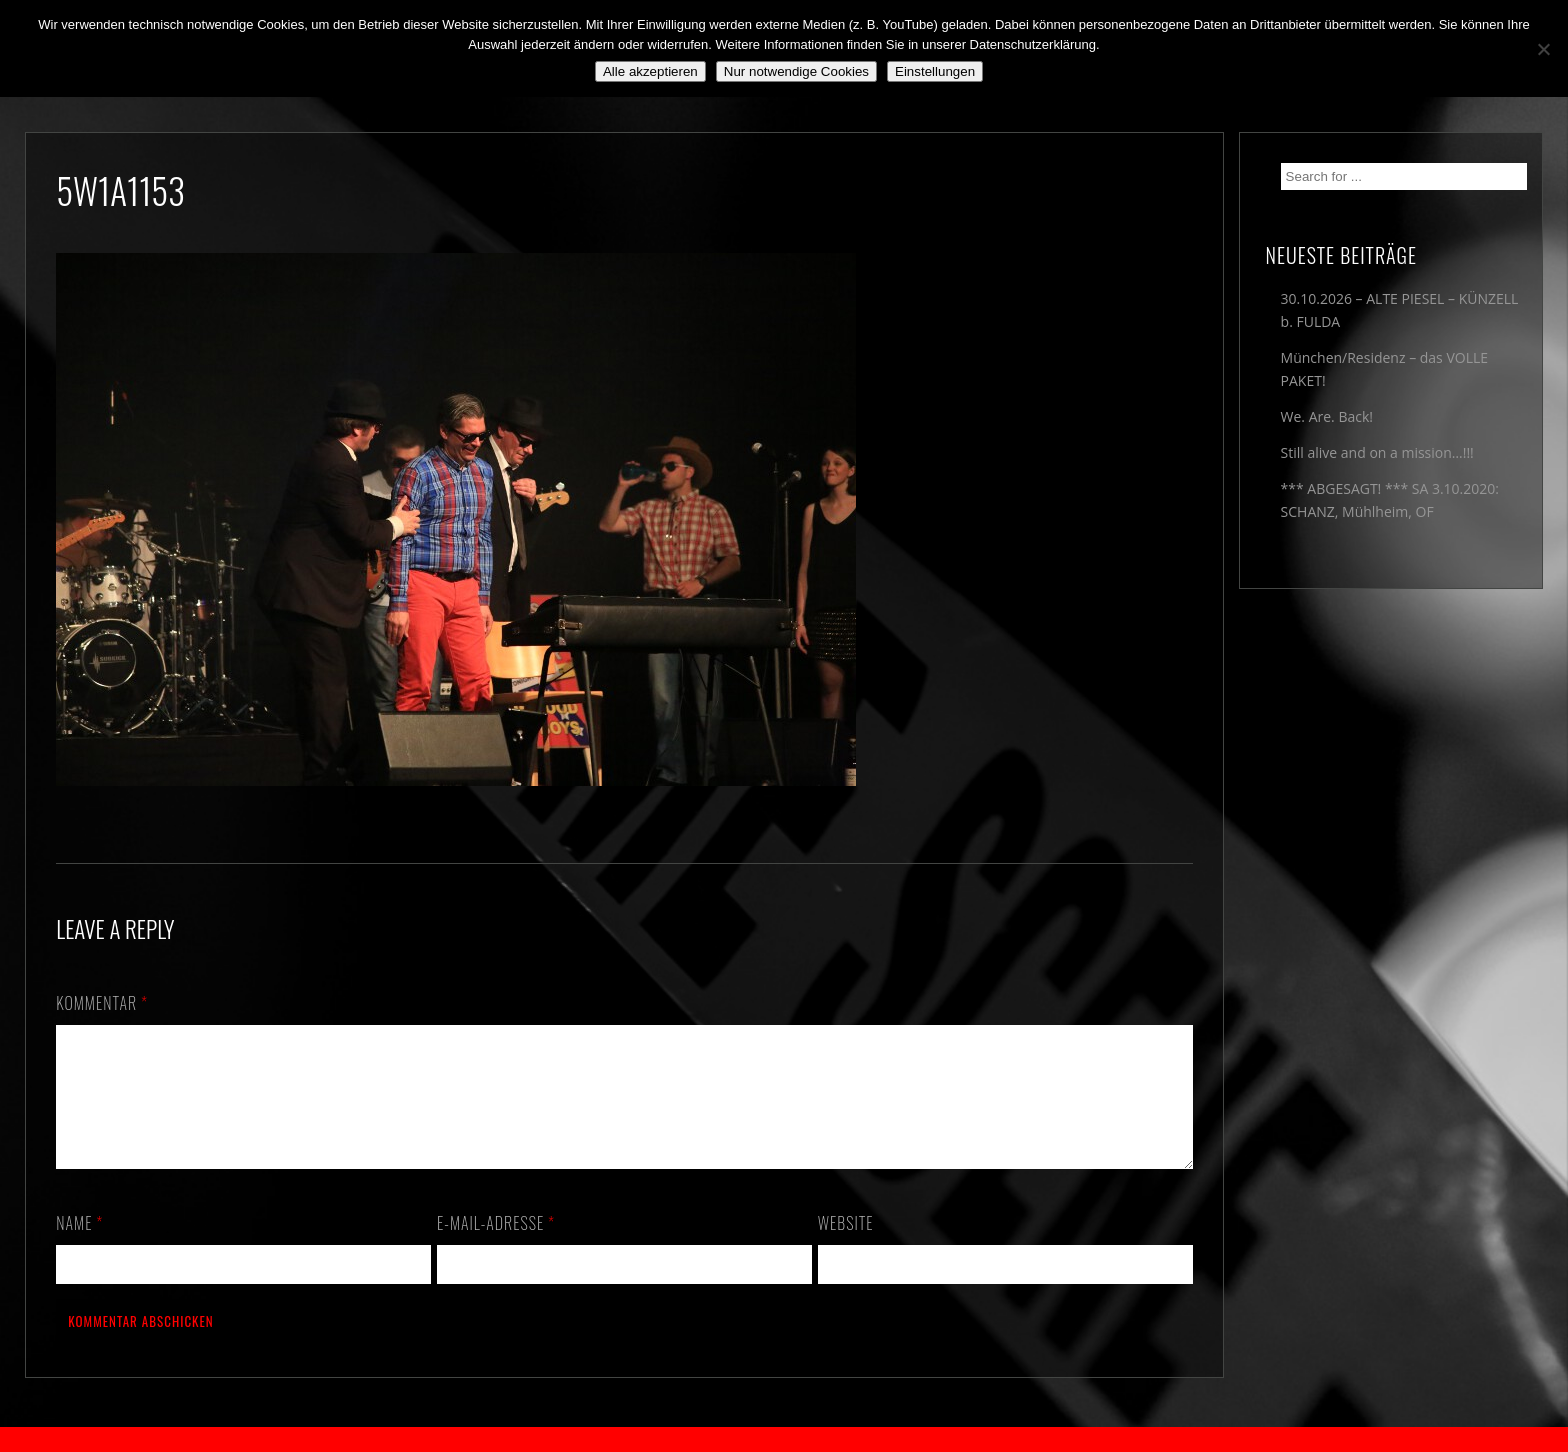 This screenshot has width=1568, height=1452. What do you see at coordinates (1327, 416) in the screenshot?
I see `We. Are. Back!` at bounding box center [1327, 416].